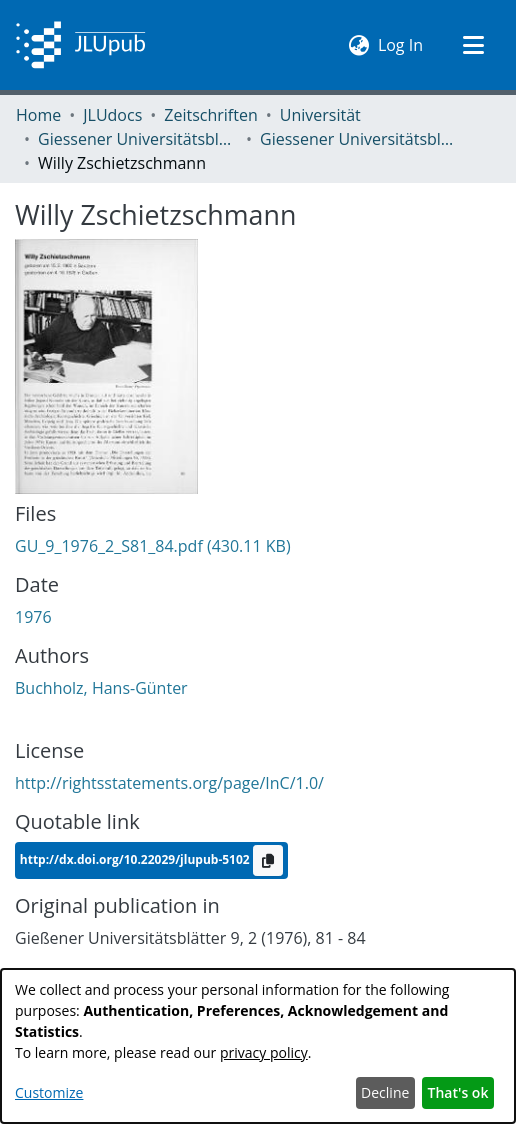  Describe the element at coordinates (112, 115) in the screenshot. I see `JLUdocs` at that location.